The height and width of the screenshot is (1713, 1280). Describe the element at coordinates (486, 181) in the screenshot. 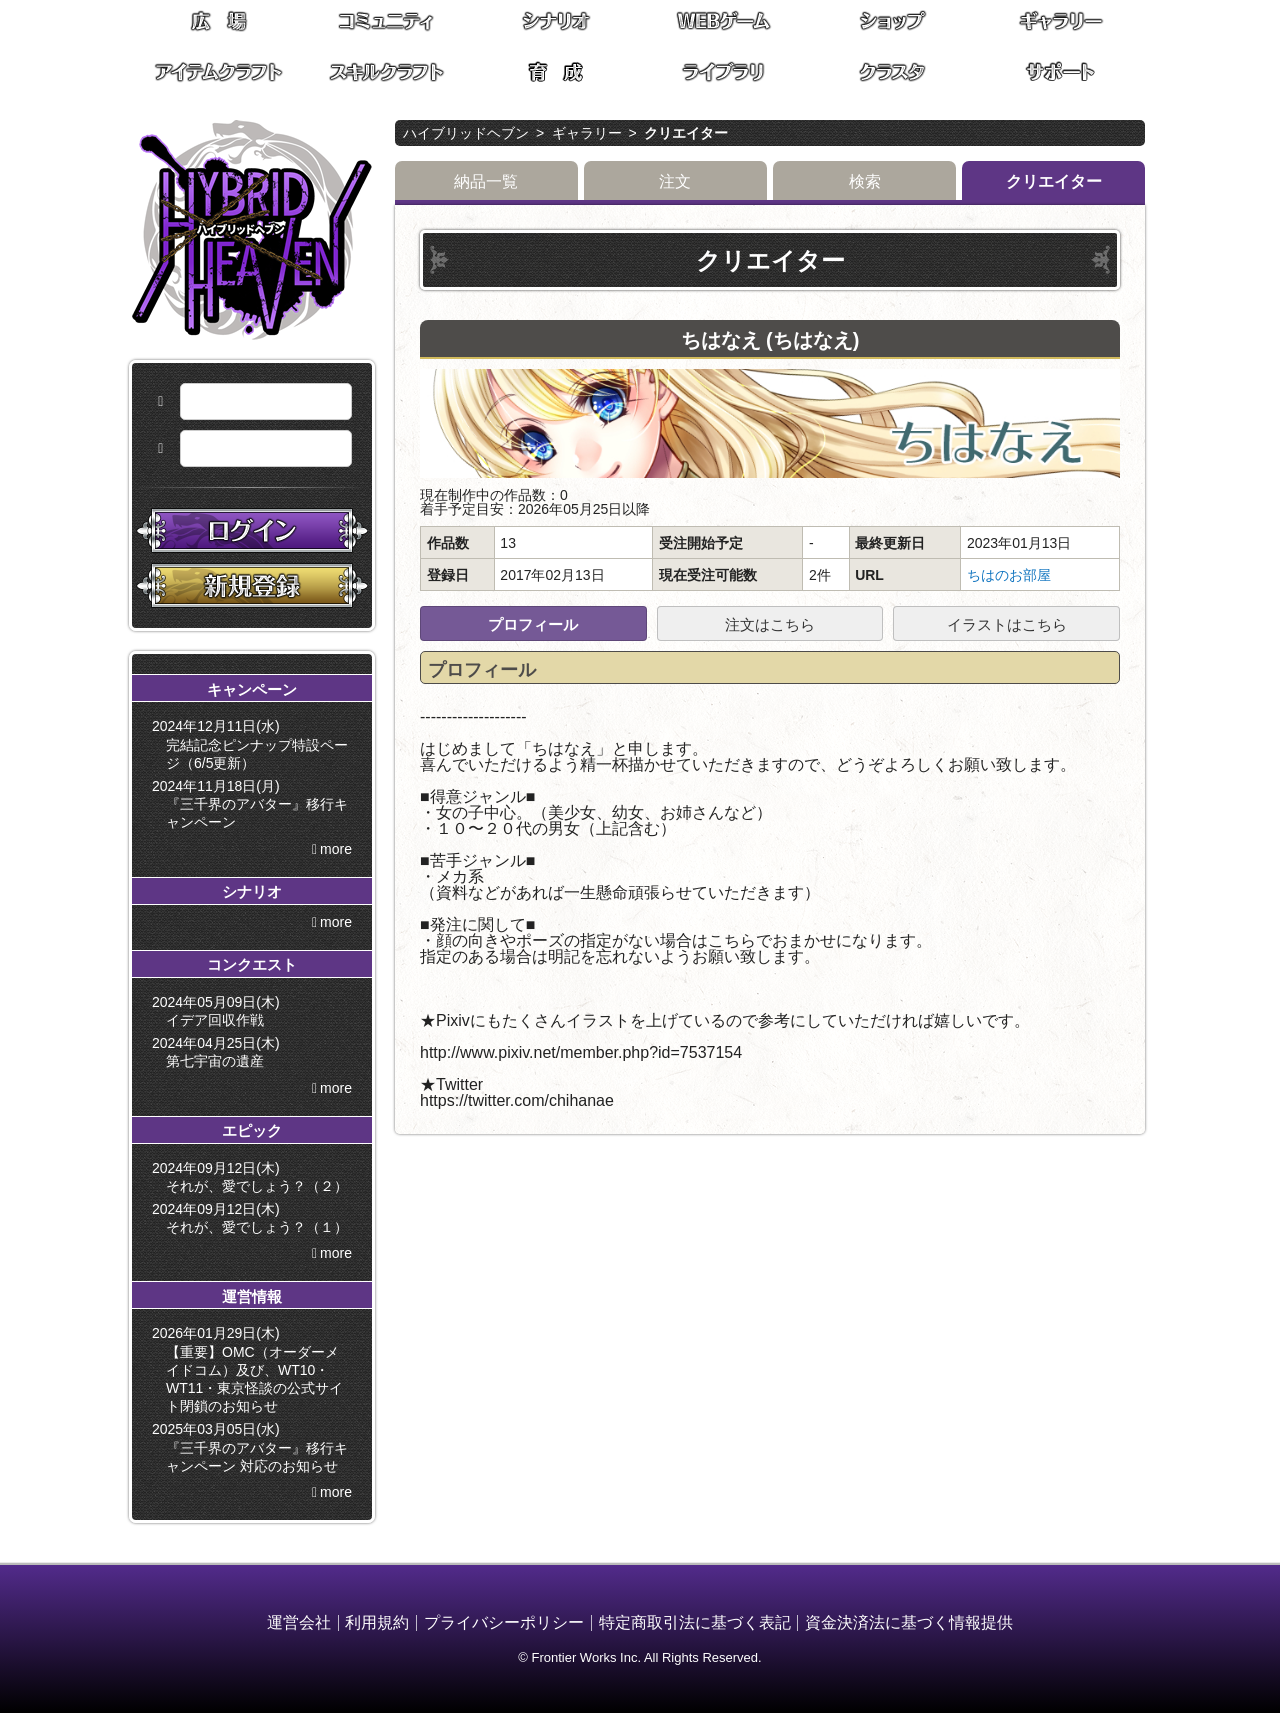

I see `納品一覧` at that location.